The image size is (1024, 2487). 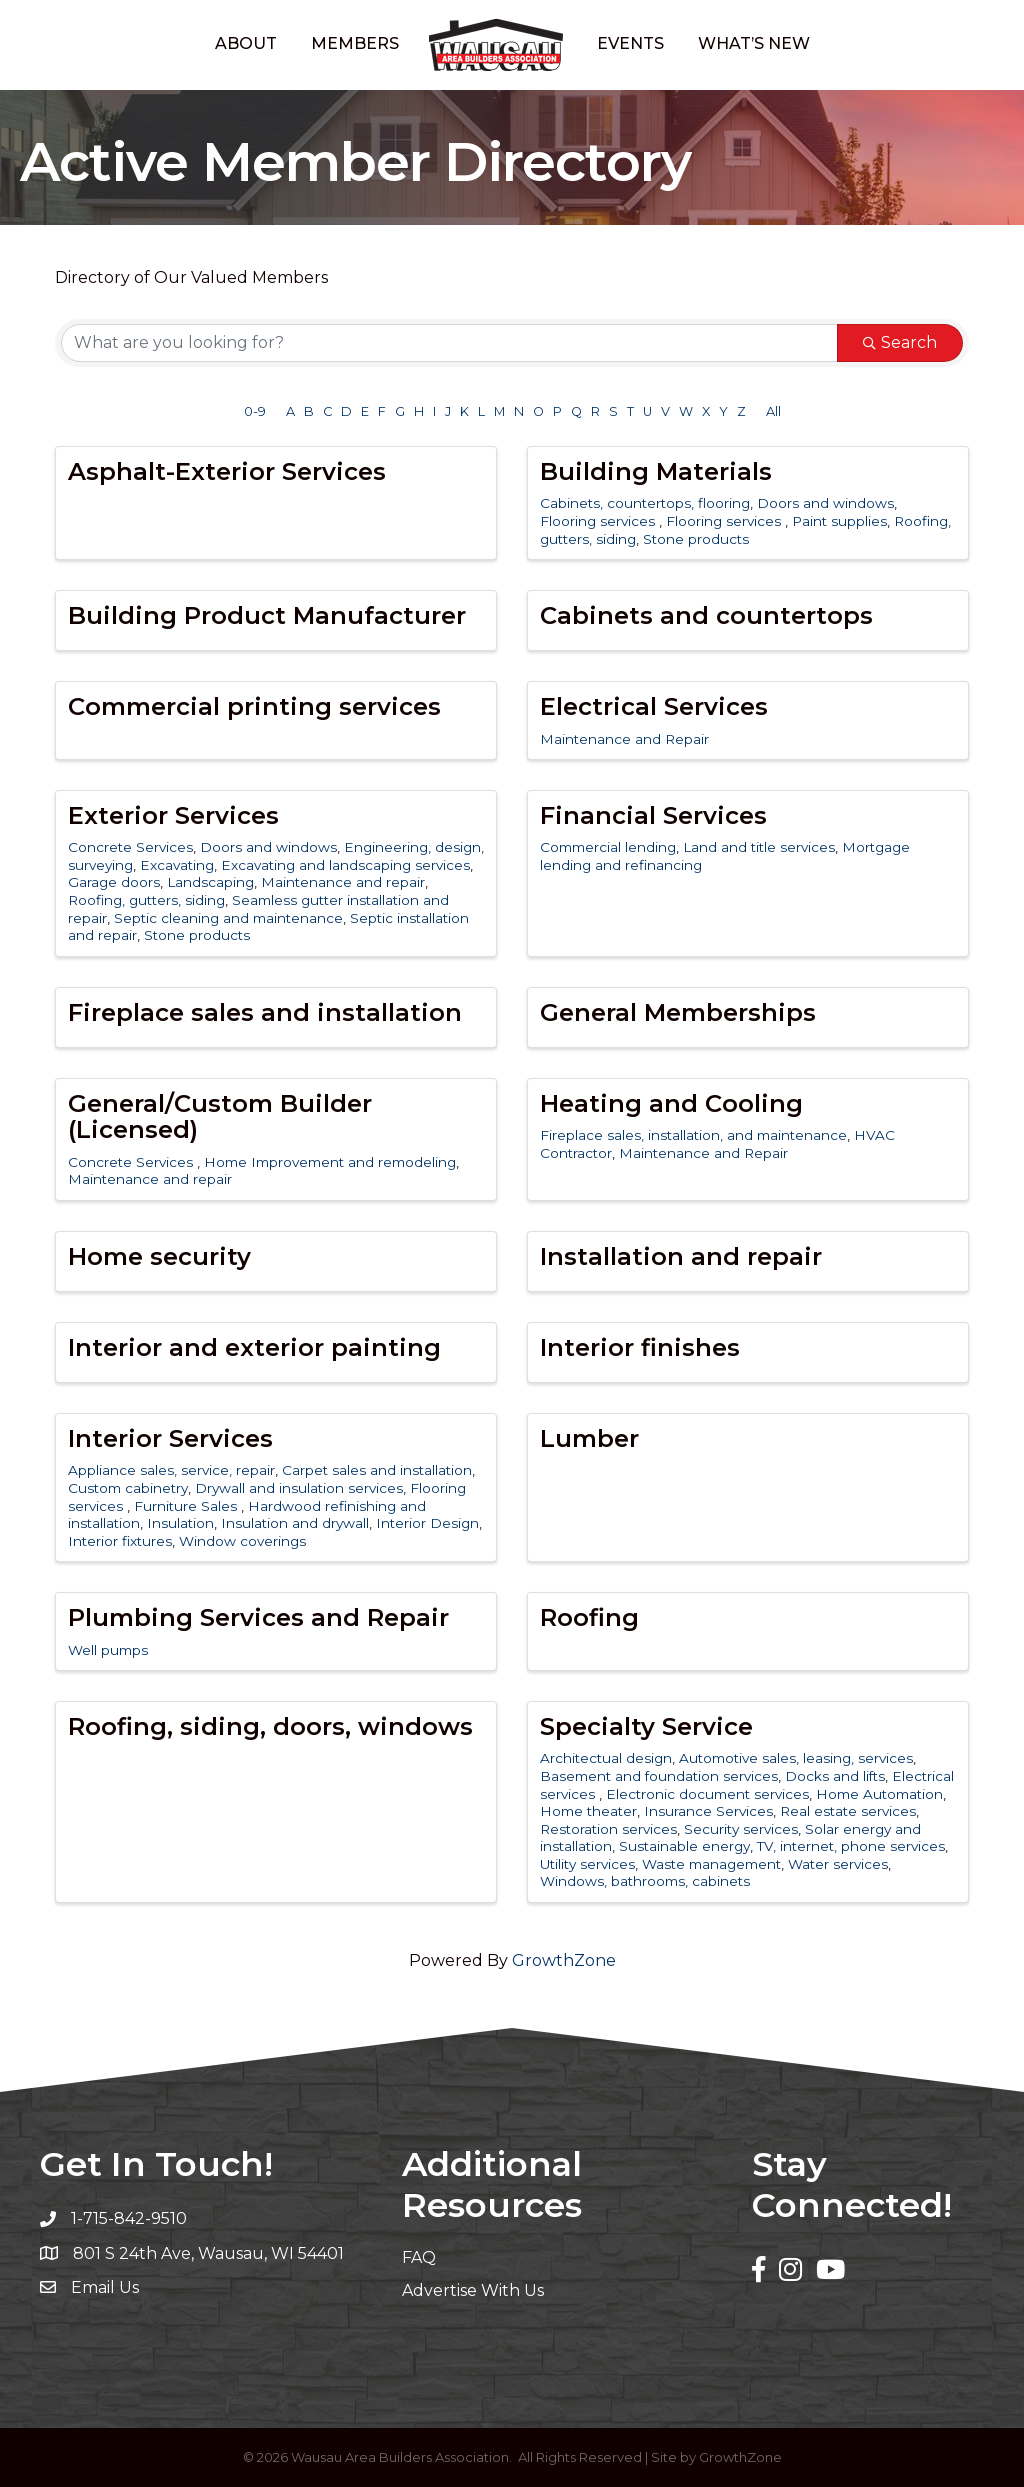 What do you see at coordinates (678, 1012) in the screenshot?
I see `General Memberships` at bounding box center [678, 1012].